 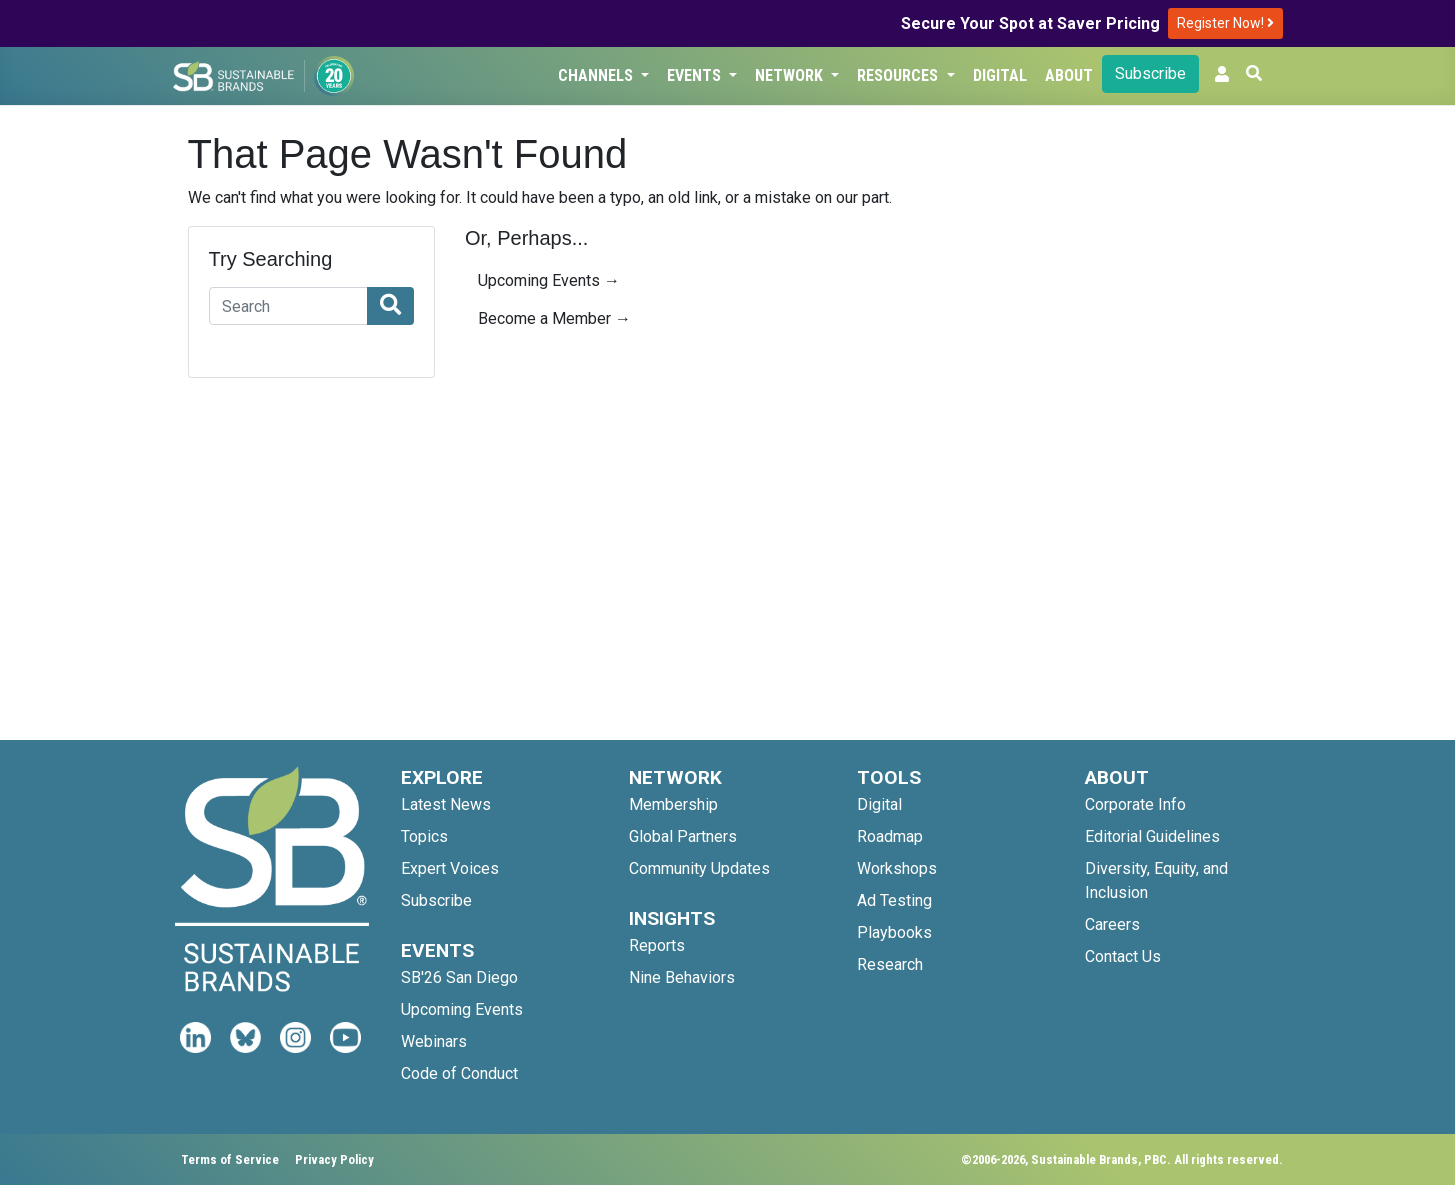 I want to click on Privacy Policy, so click(x=334, y=1159).